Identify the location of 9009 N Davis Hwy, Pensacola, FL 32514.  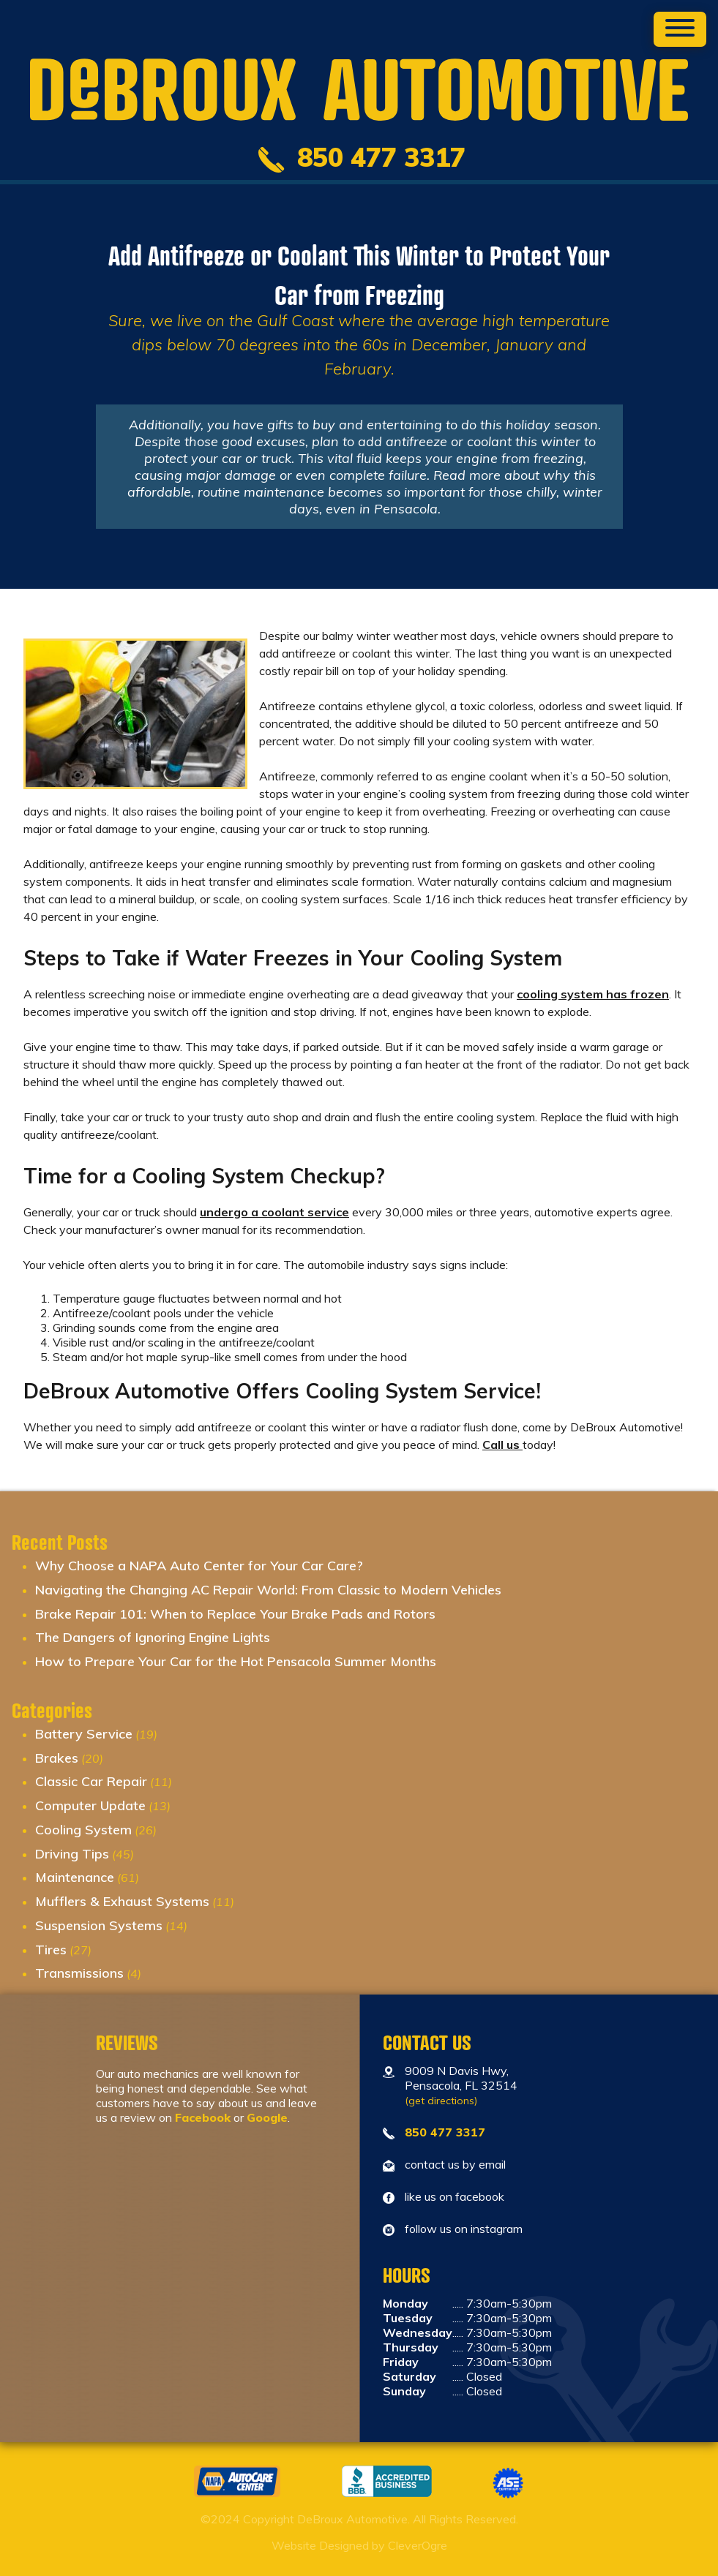
(461, 2085).